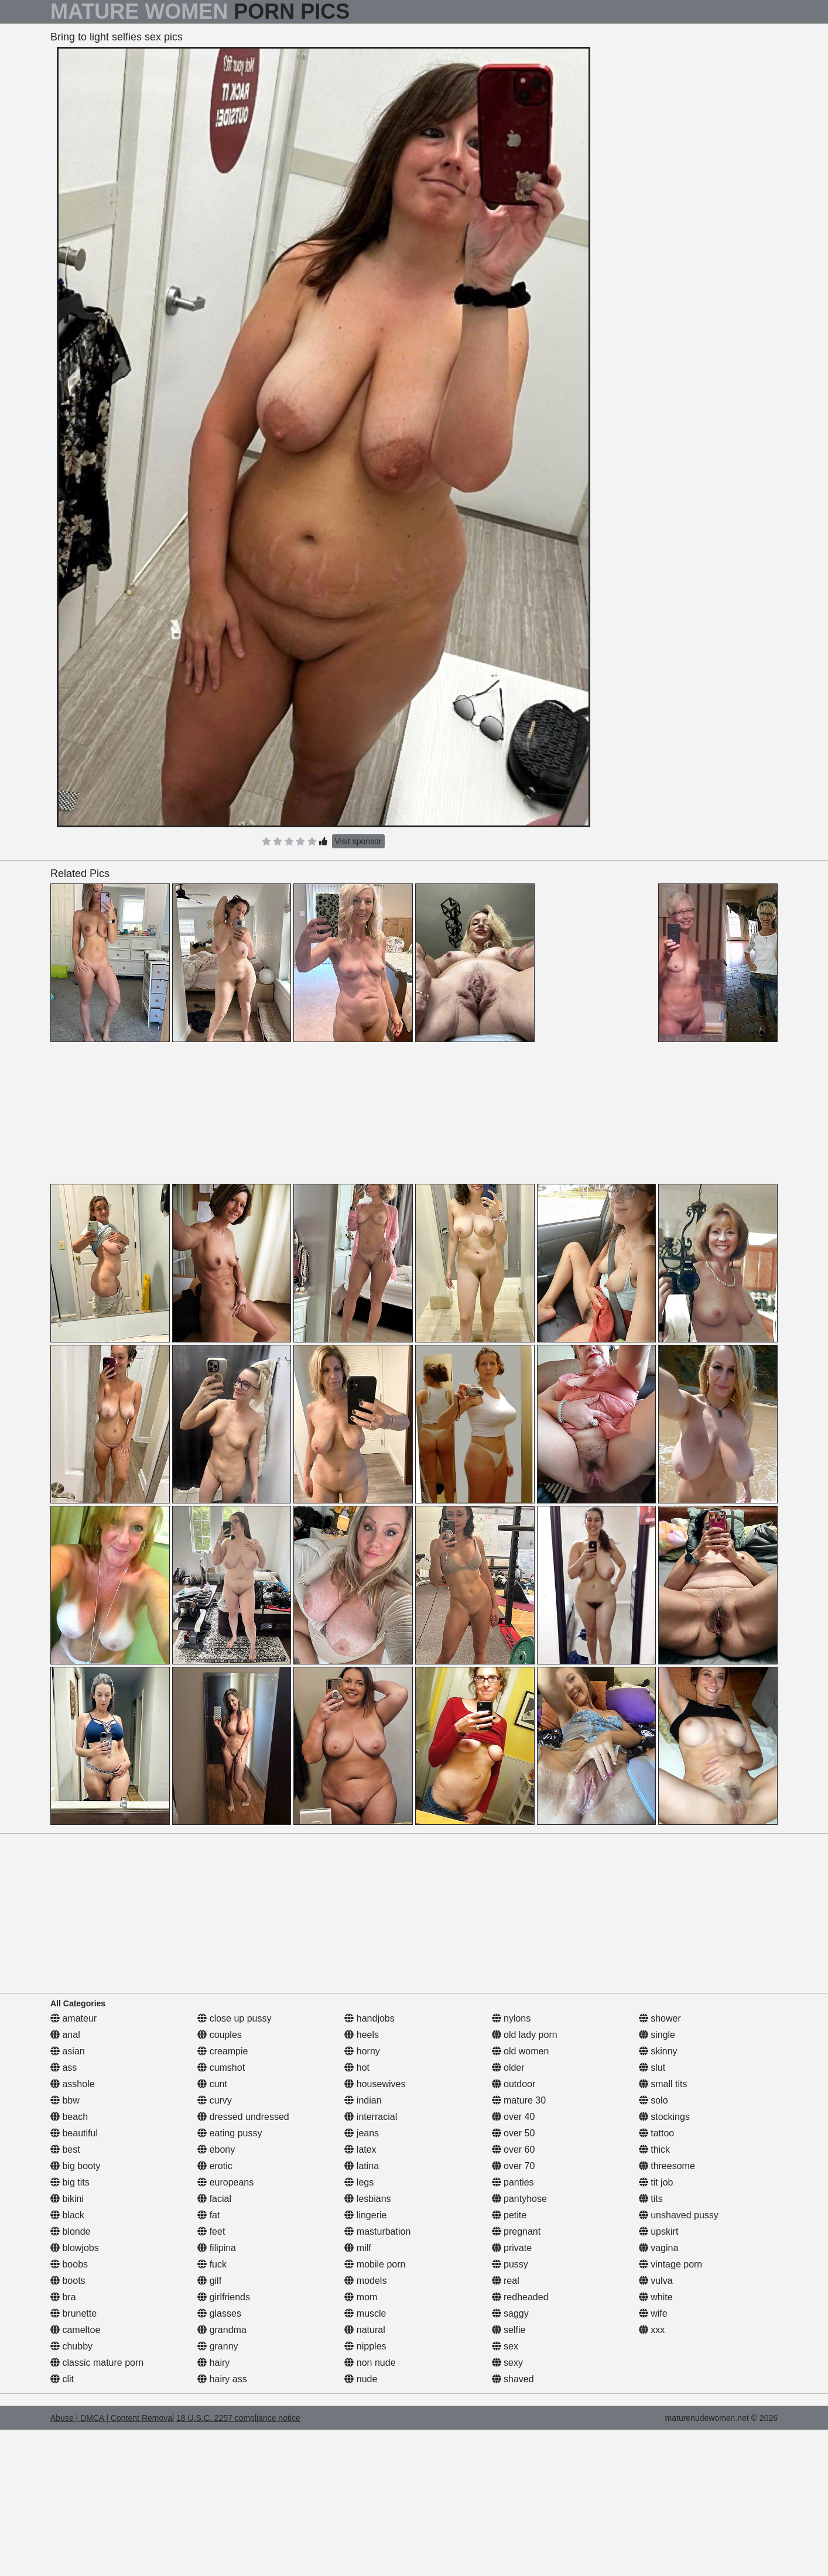 The image size is (828, 2576). Describe the element at coordinates (65, 2035) in the screenshot. I see `anal` at that location.